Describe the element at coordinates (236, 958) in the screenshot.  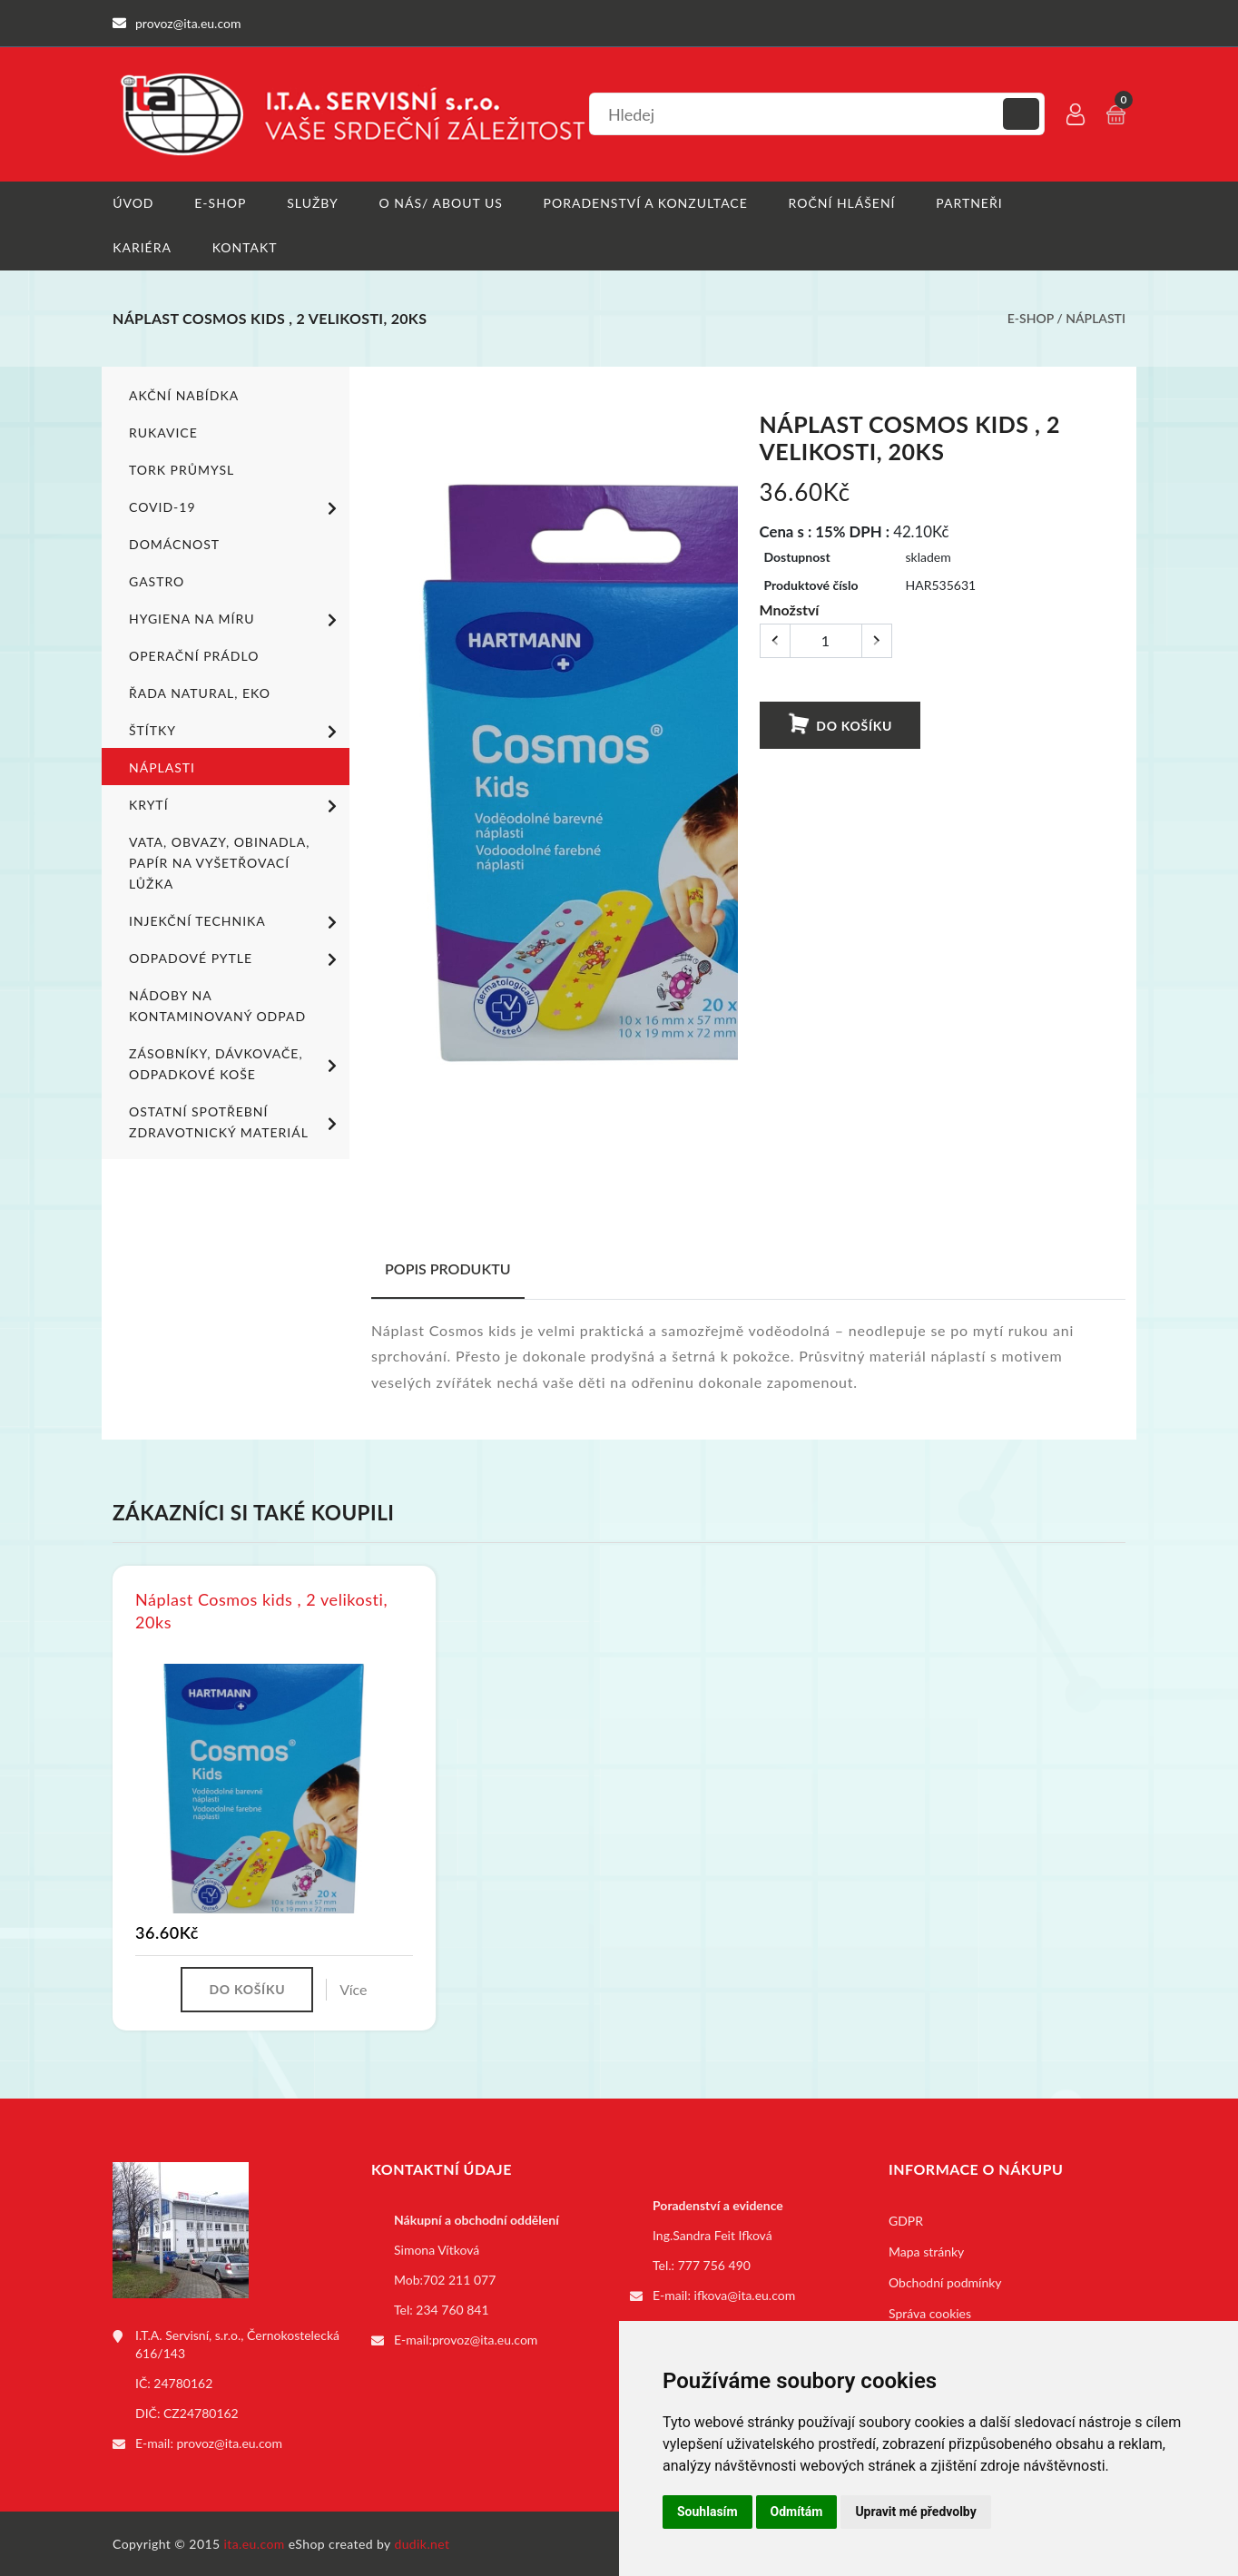
I see `Odpadové pytle` at that location.